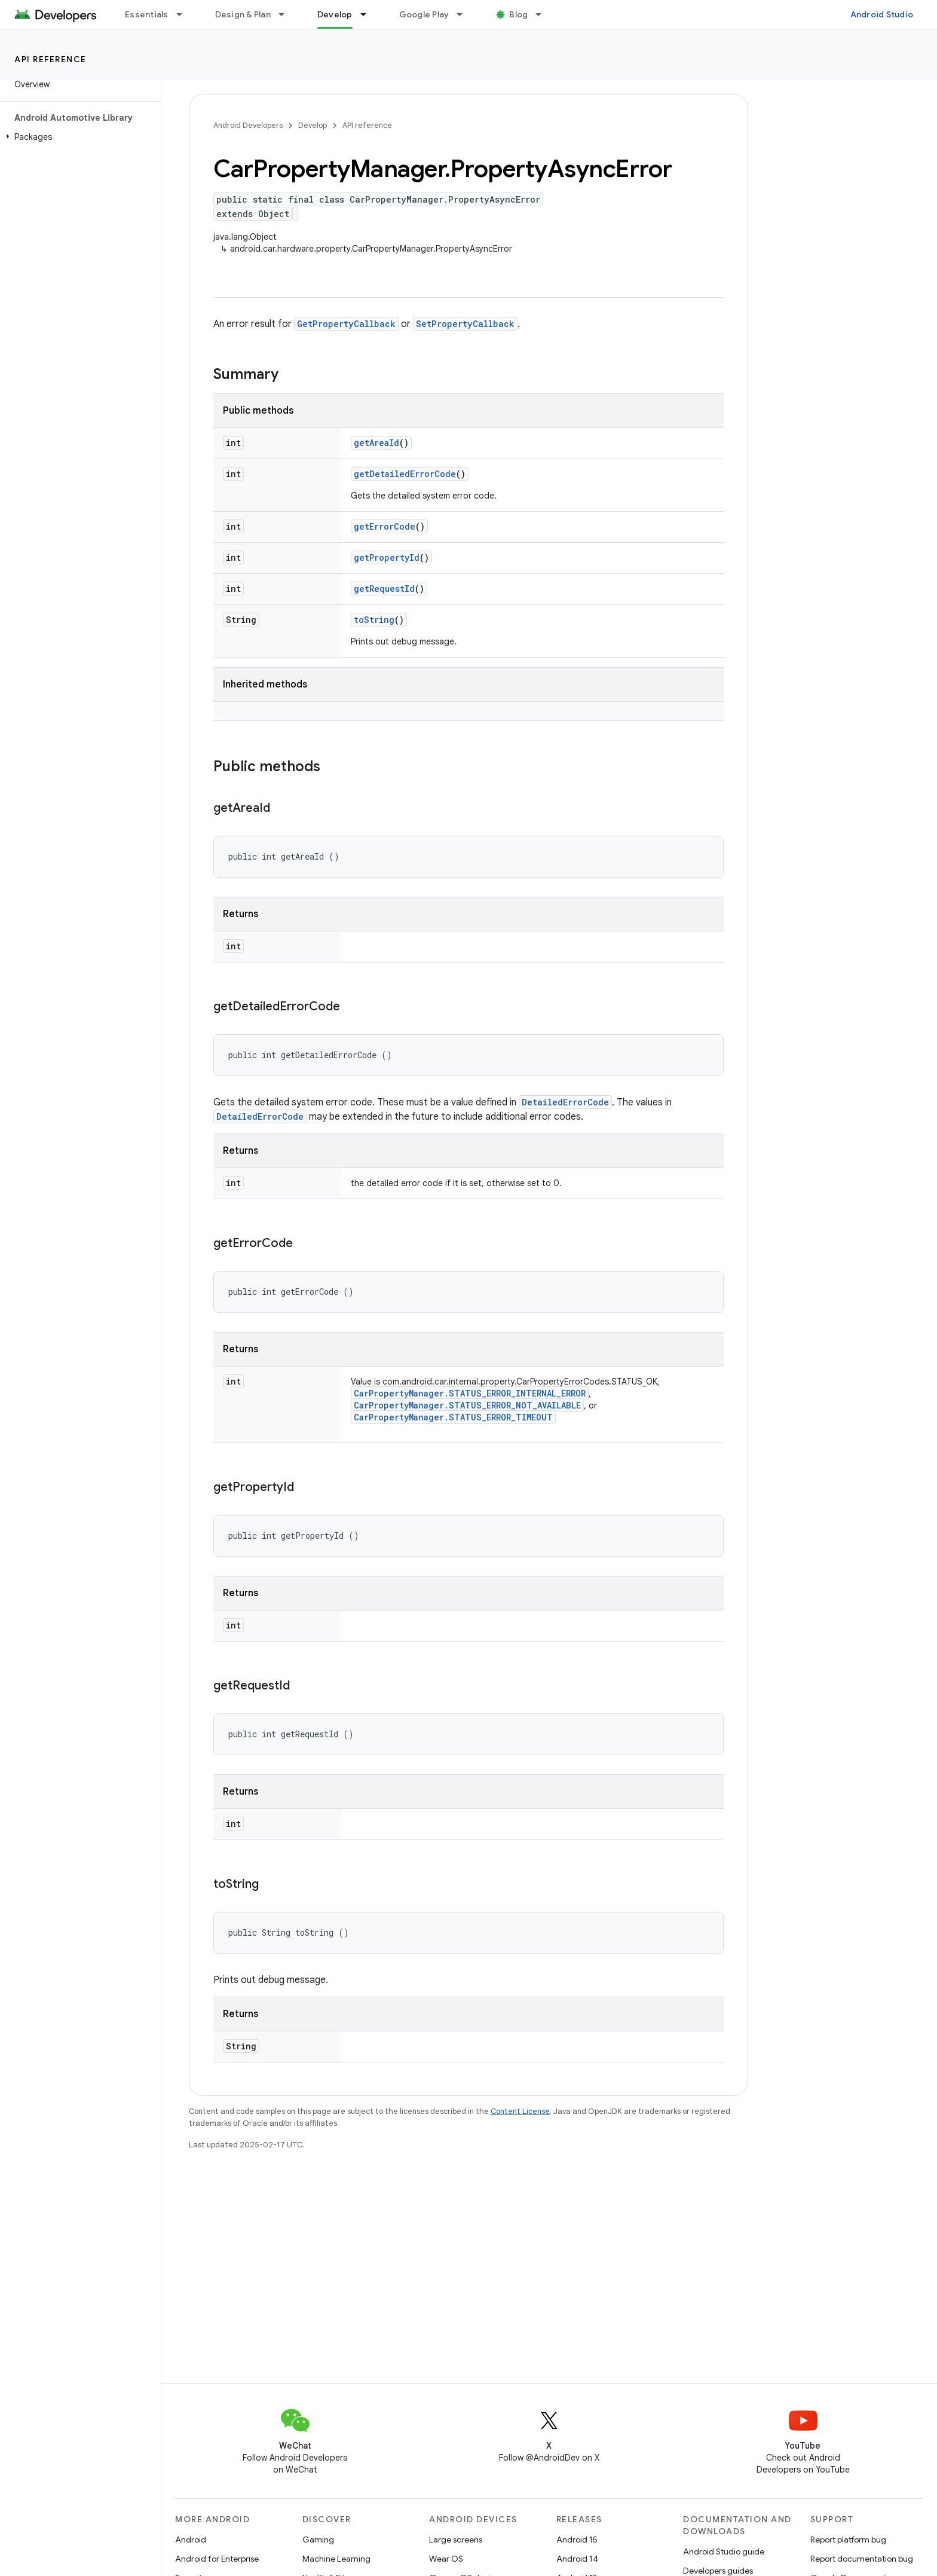  What do you see at coordinates (386, 557) in the screenshot?
I see `getPropertyId` at bounding box center [386, 557].